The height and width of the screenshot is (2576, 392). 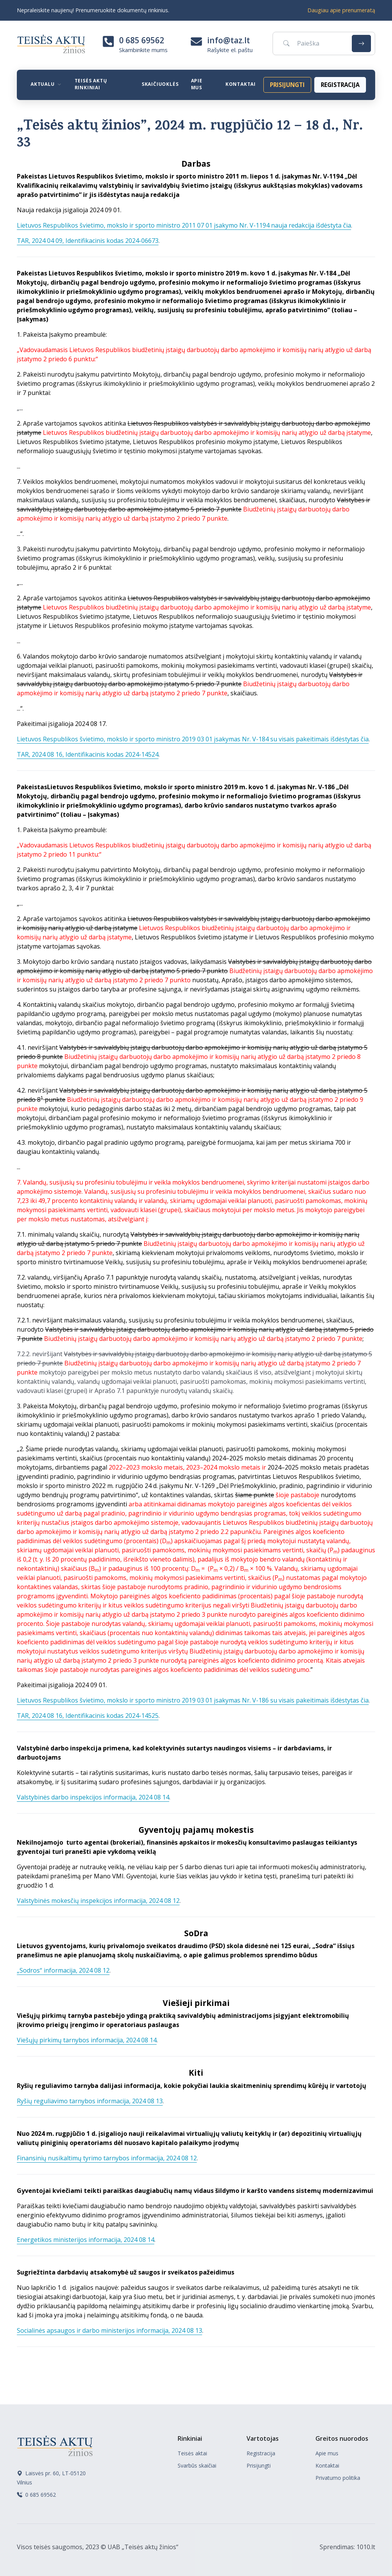 I want to click on Registracija, so click(x=261, y=2453).